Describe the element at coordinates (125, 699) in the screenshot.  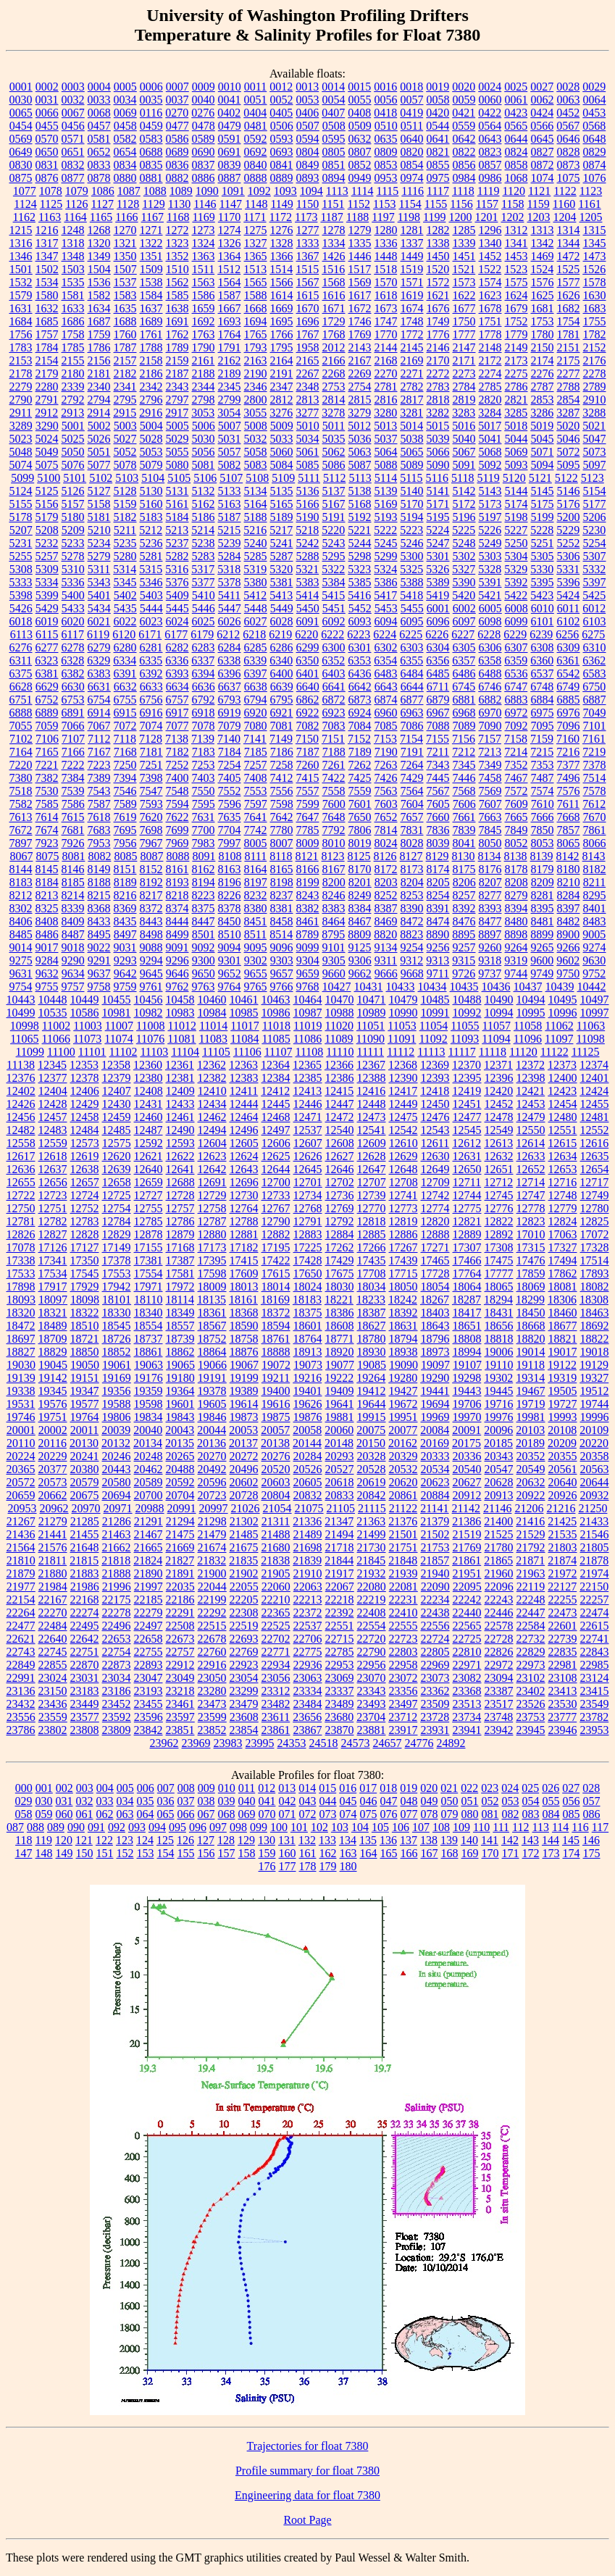
I see `6755` at that location.